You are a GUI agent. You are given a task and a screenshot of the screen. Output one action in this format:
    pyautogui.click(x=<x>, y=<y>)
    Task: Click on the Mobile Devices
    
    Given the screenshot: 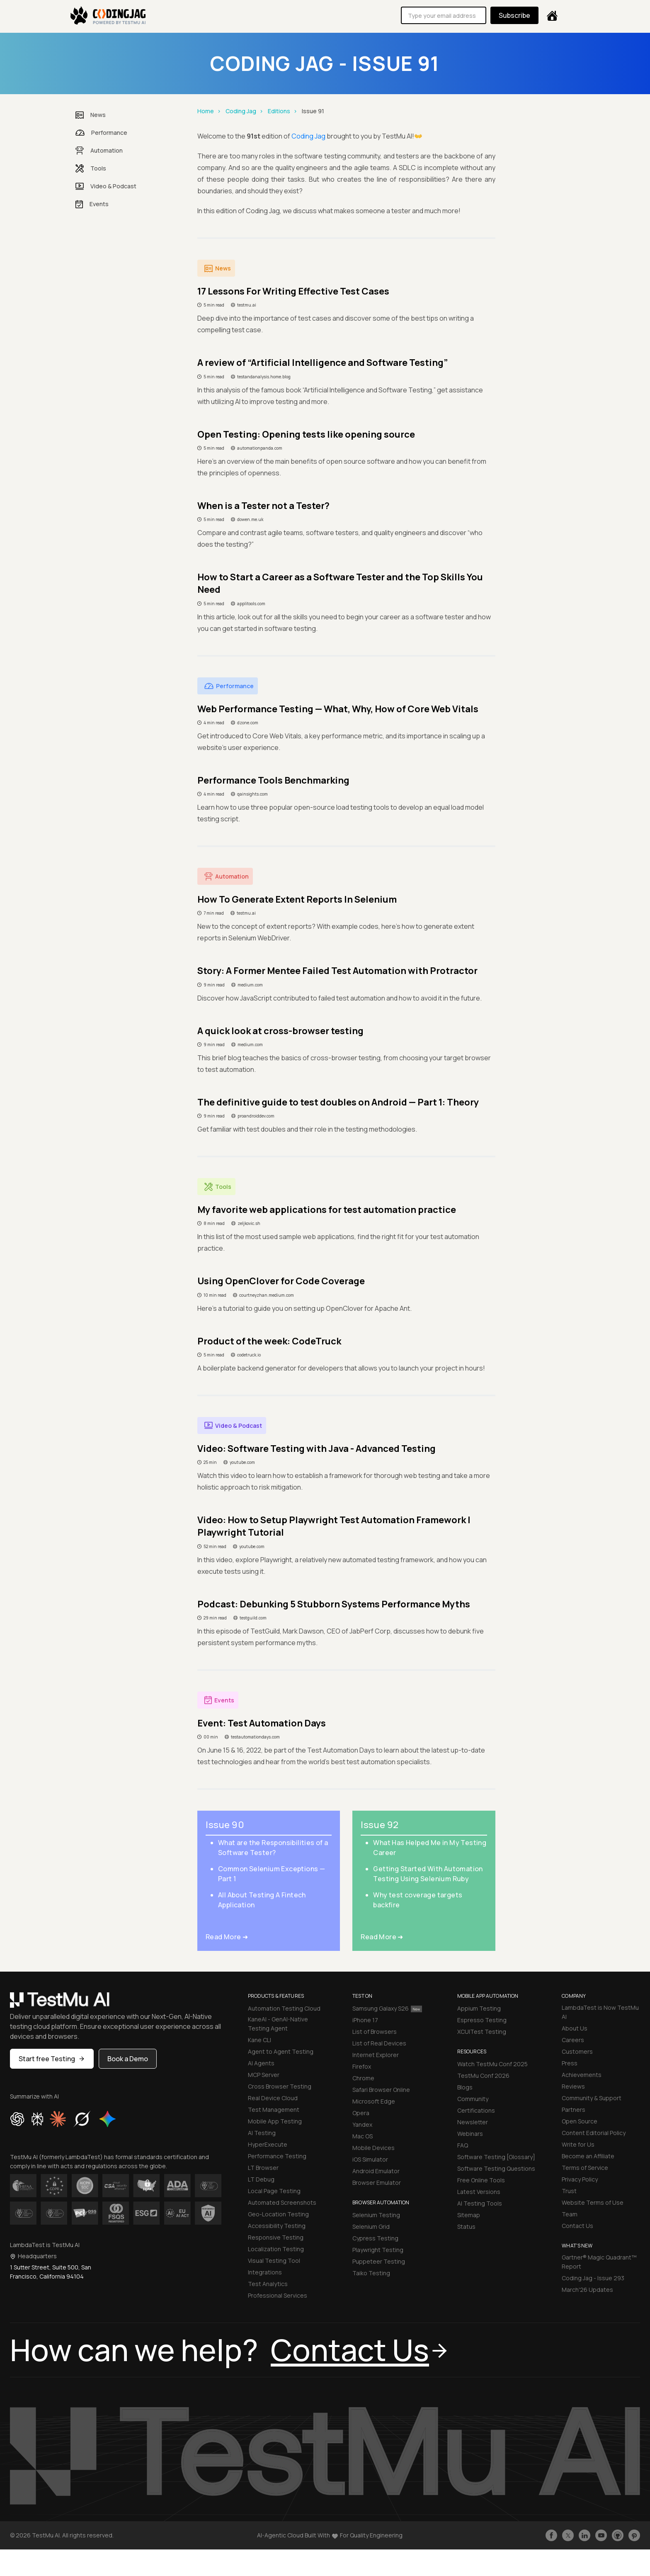 What is the action you would take?
    pyautogui.click(x=373, y=2148)
    